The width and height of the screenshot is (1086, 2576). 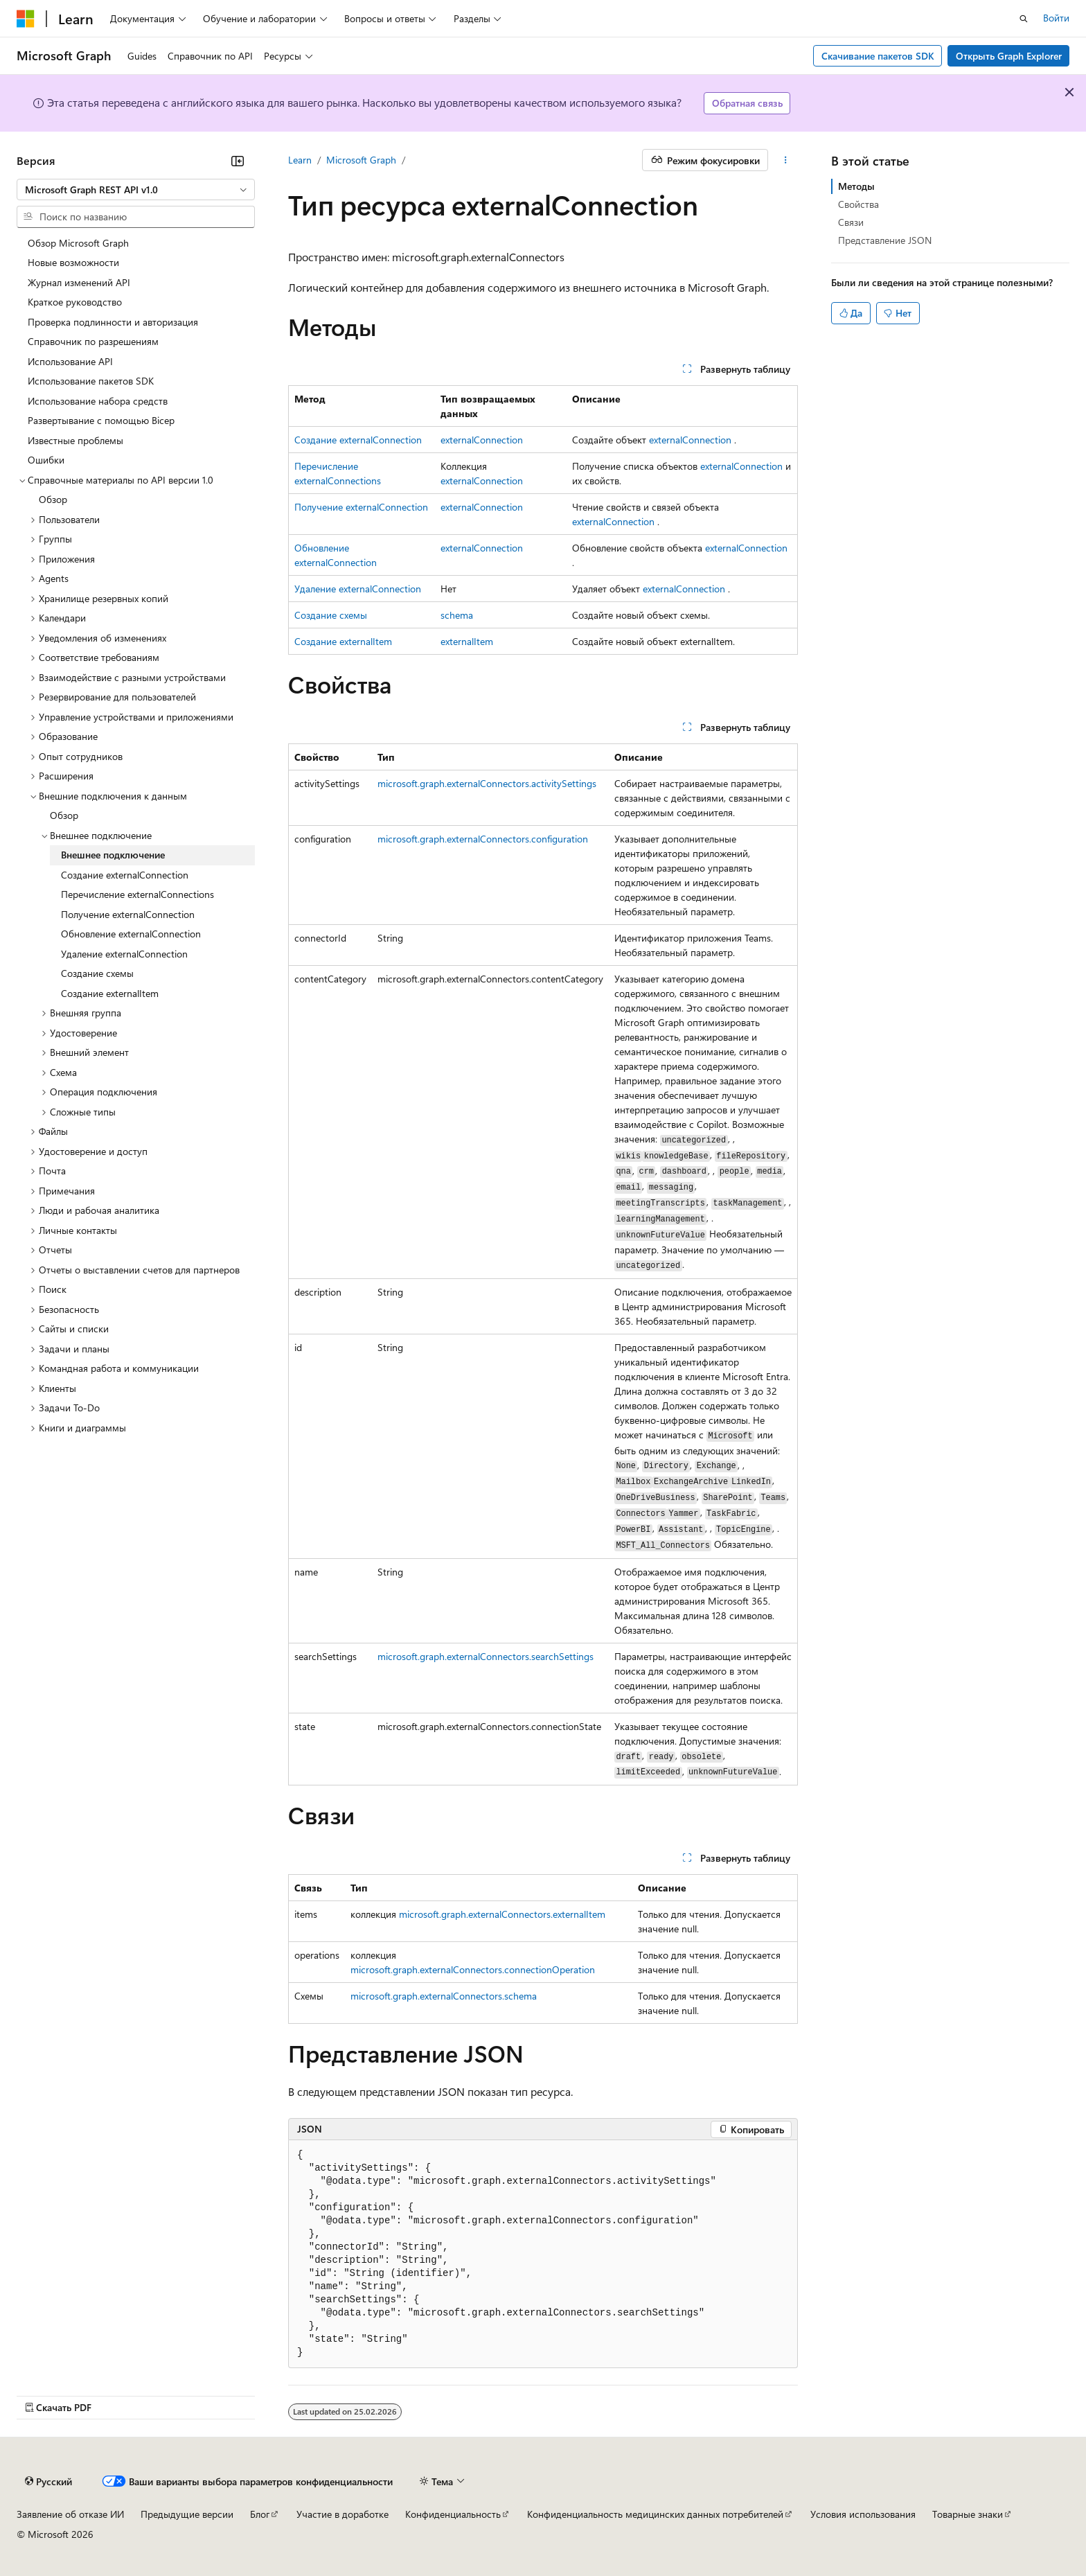 I want to click on Создание externalItem, so click(x=343, y=641).